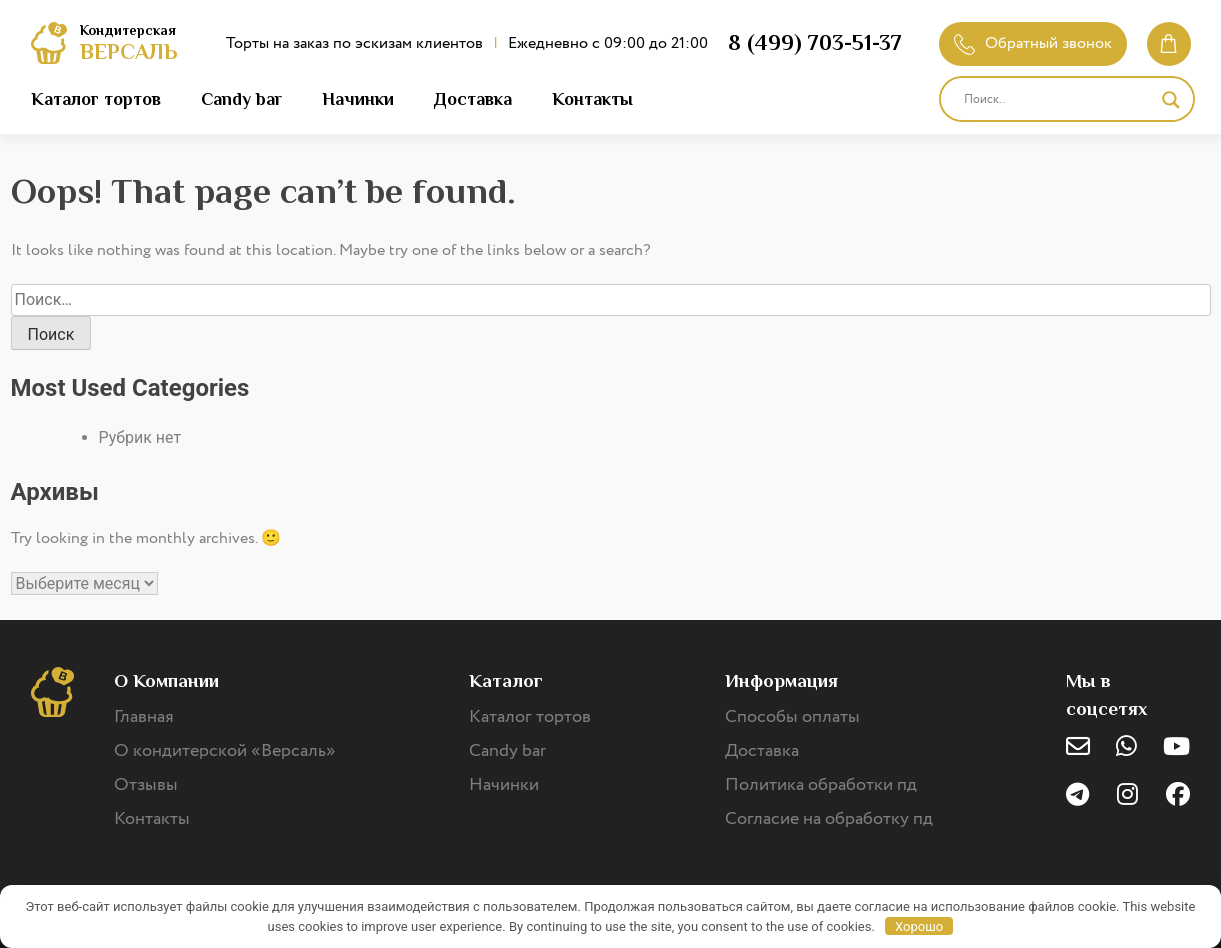 This screenshot has width=1221, height=948. What do you see at coordinates (815, 42) in the screenshot?
I see `8 (499) 703-51-37` at bounding box center [815, 42].